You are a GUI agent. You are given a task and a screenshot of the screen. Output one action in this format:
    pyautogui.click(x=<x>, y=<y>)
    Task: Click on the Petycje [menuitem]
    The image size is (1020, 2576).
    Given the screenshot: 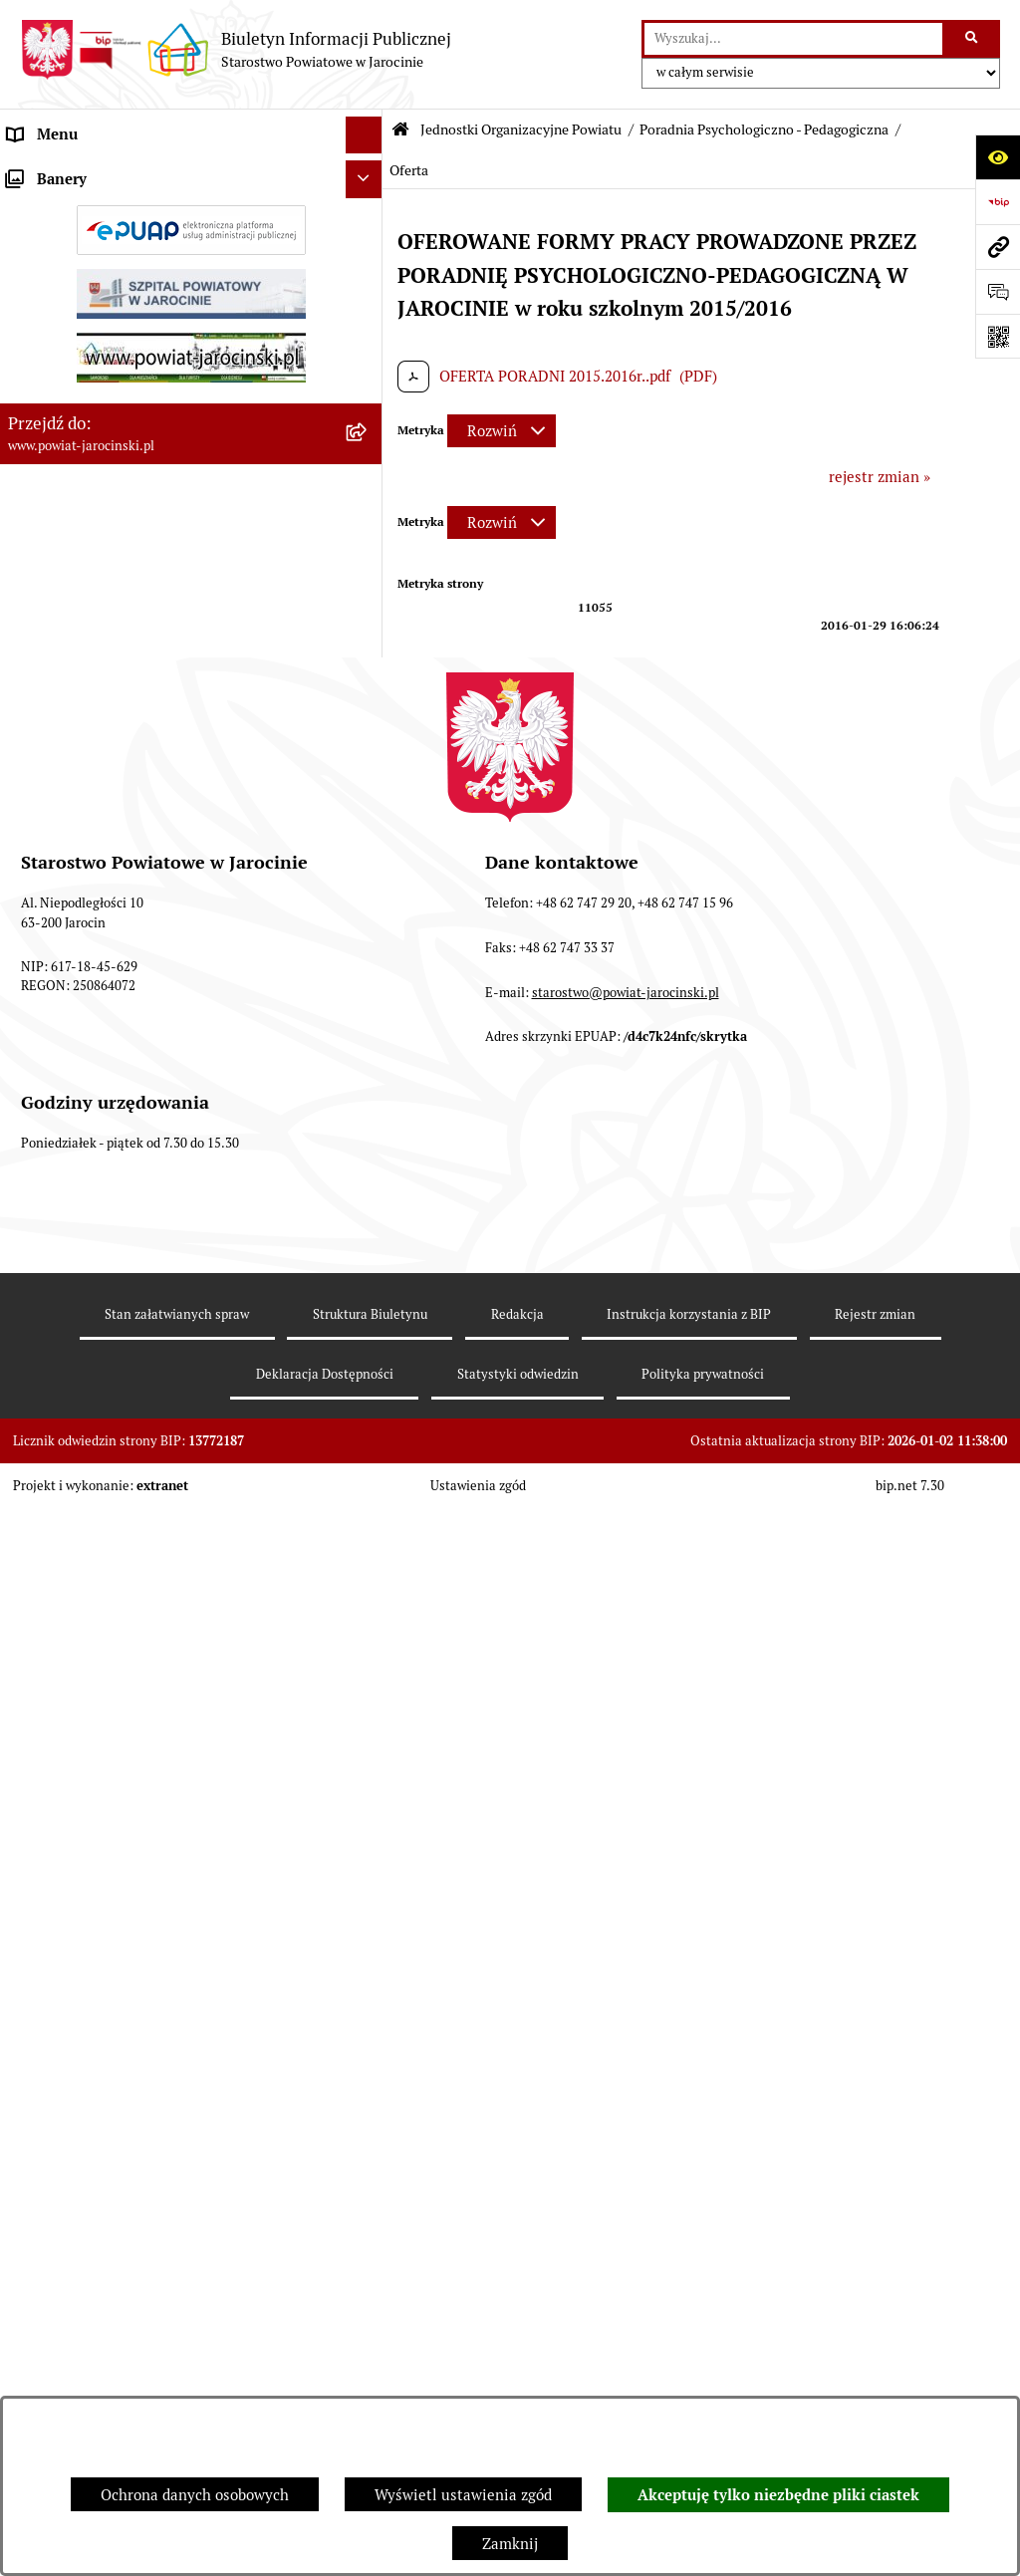 What is the action you would take?
    pyautogui.click(x=33, y=2048)
    